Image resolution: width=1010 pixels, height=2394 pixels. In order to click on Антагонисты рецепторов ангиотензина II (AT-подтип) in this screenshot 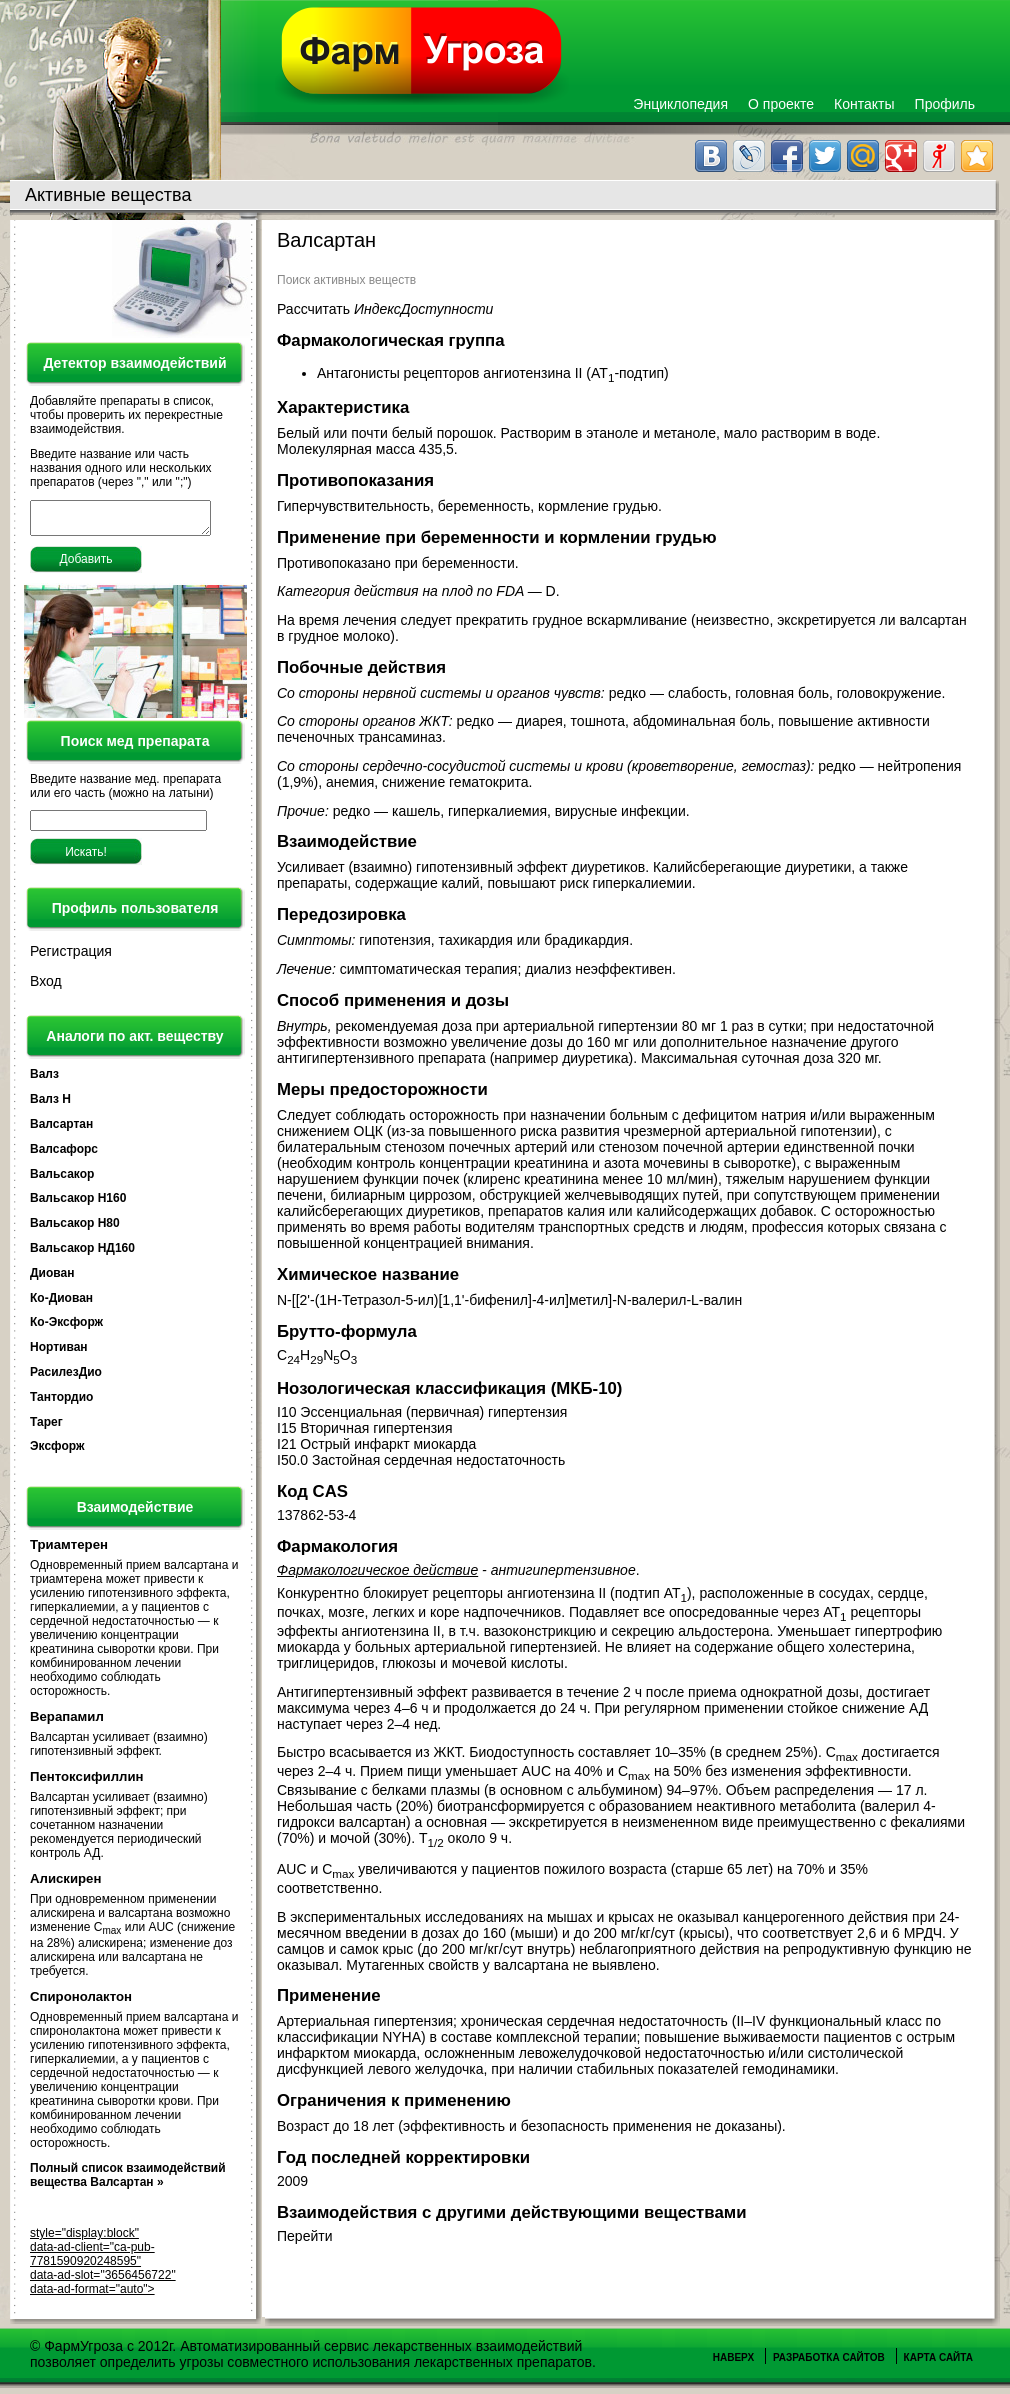, I will do `click(495, 373)`.